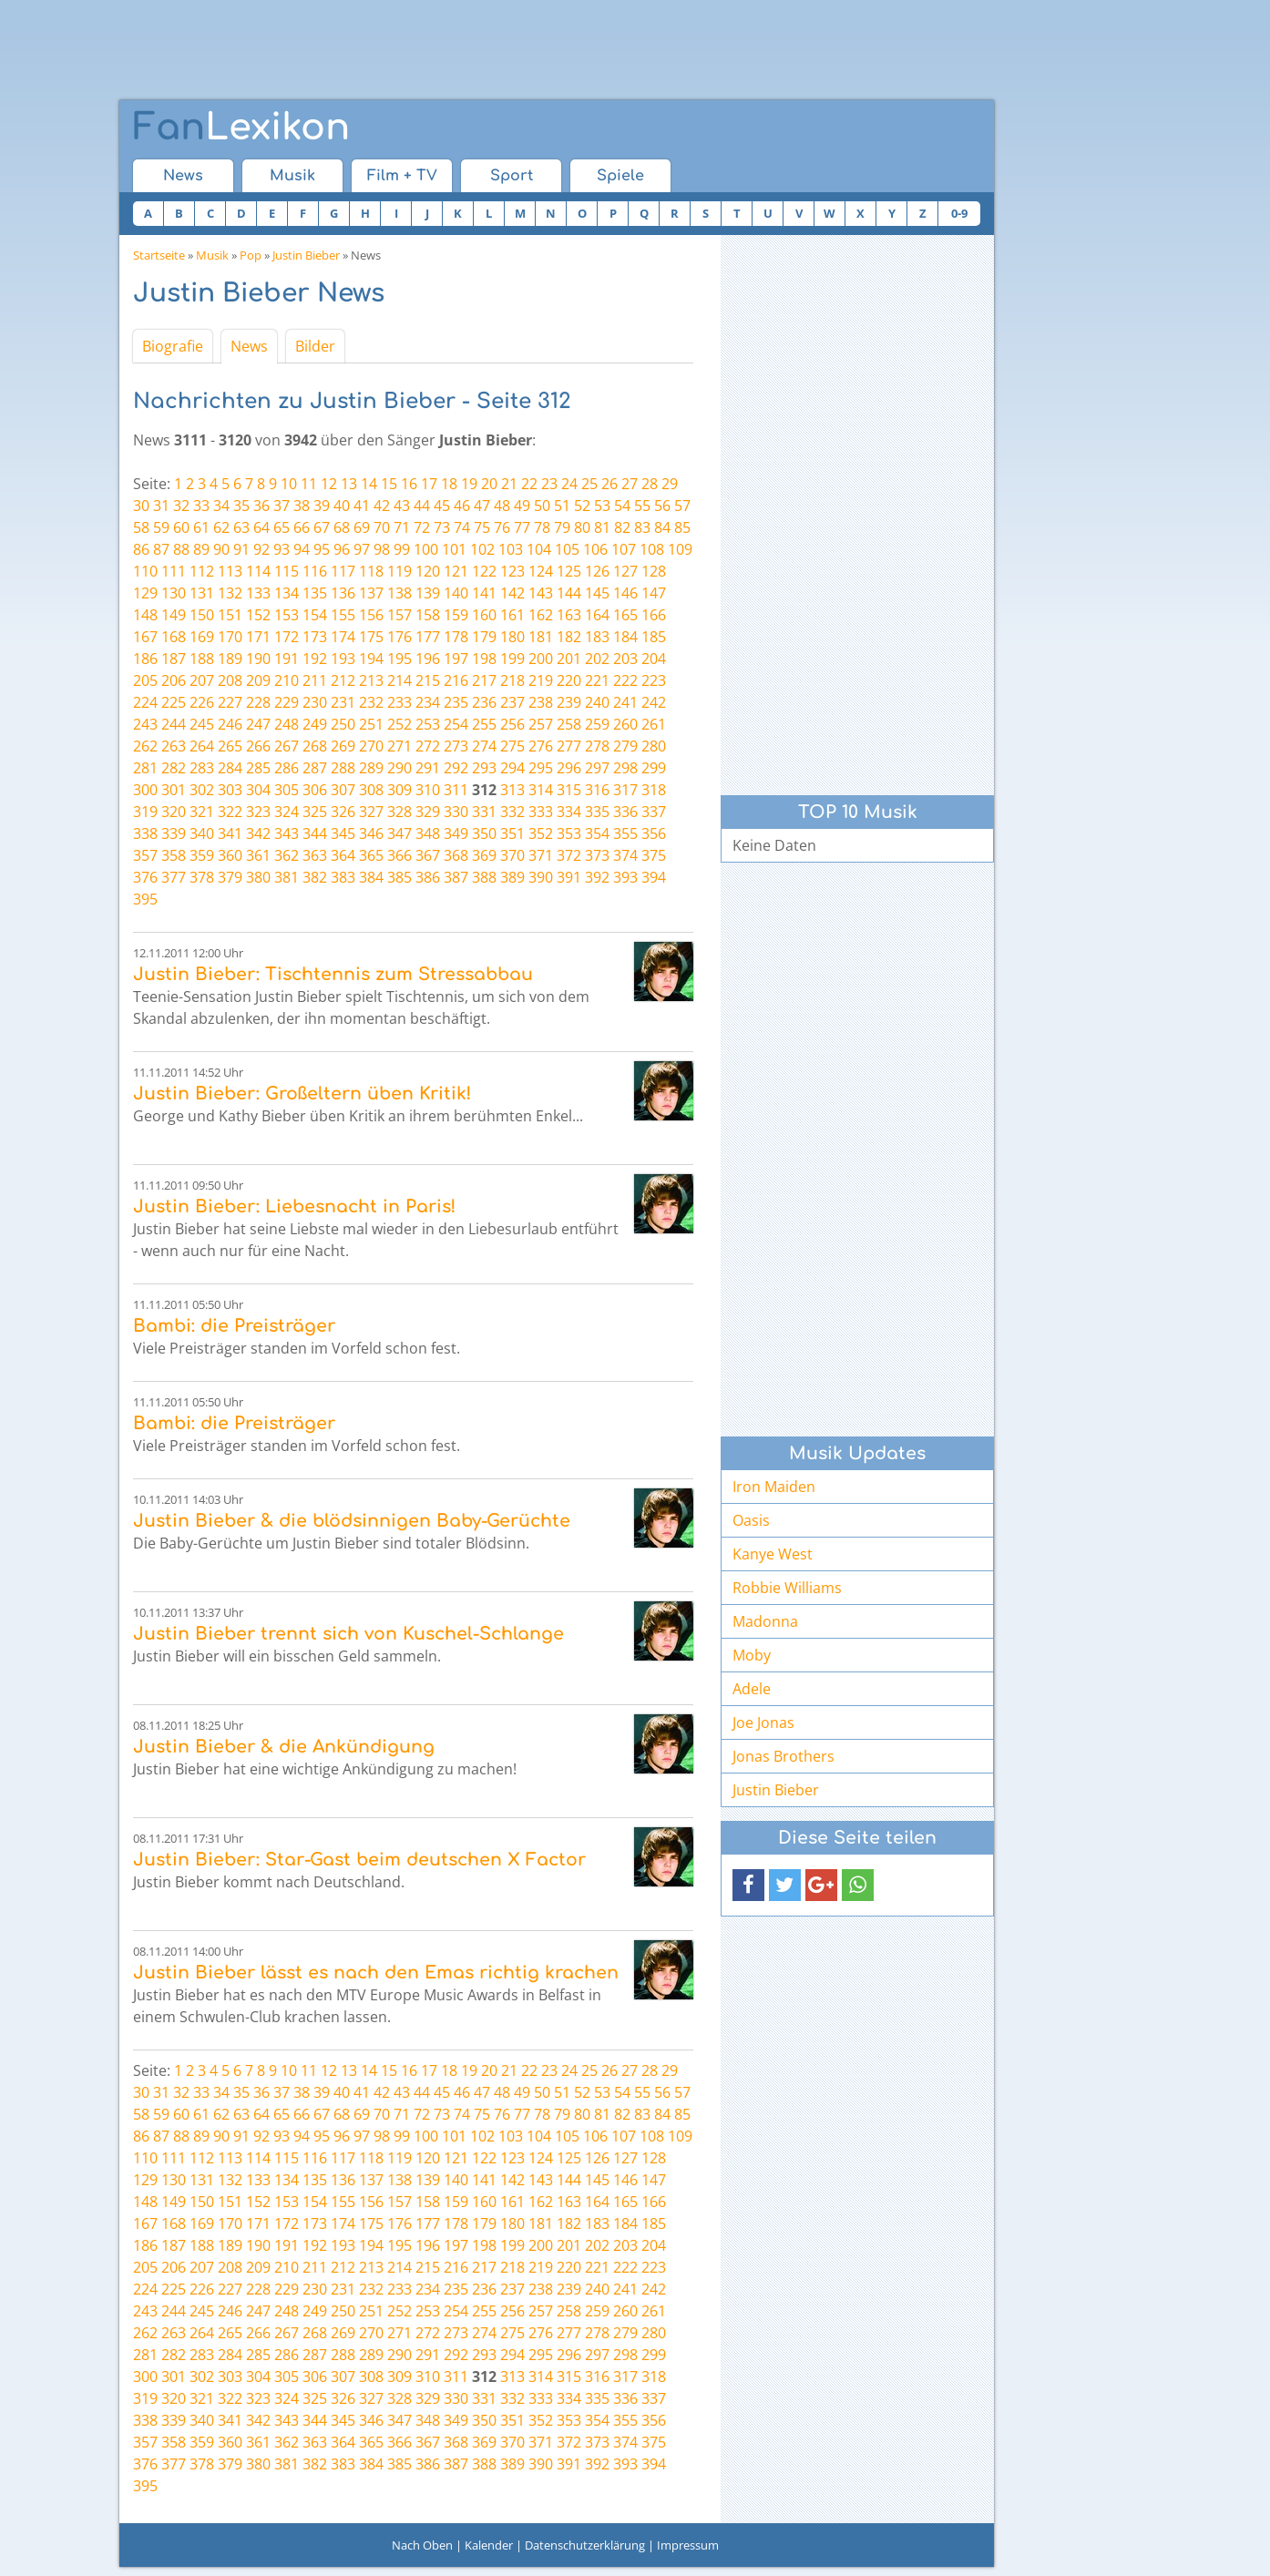 The width and height of the screenshot is (1270, 2576). Describe the element at coordinates (456, 812) in the screenshot. I see `330` at that location.